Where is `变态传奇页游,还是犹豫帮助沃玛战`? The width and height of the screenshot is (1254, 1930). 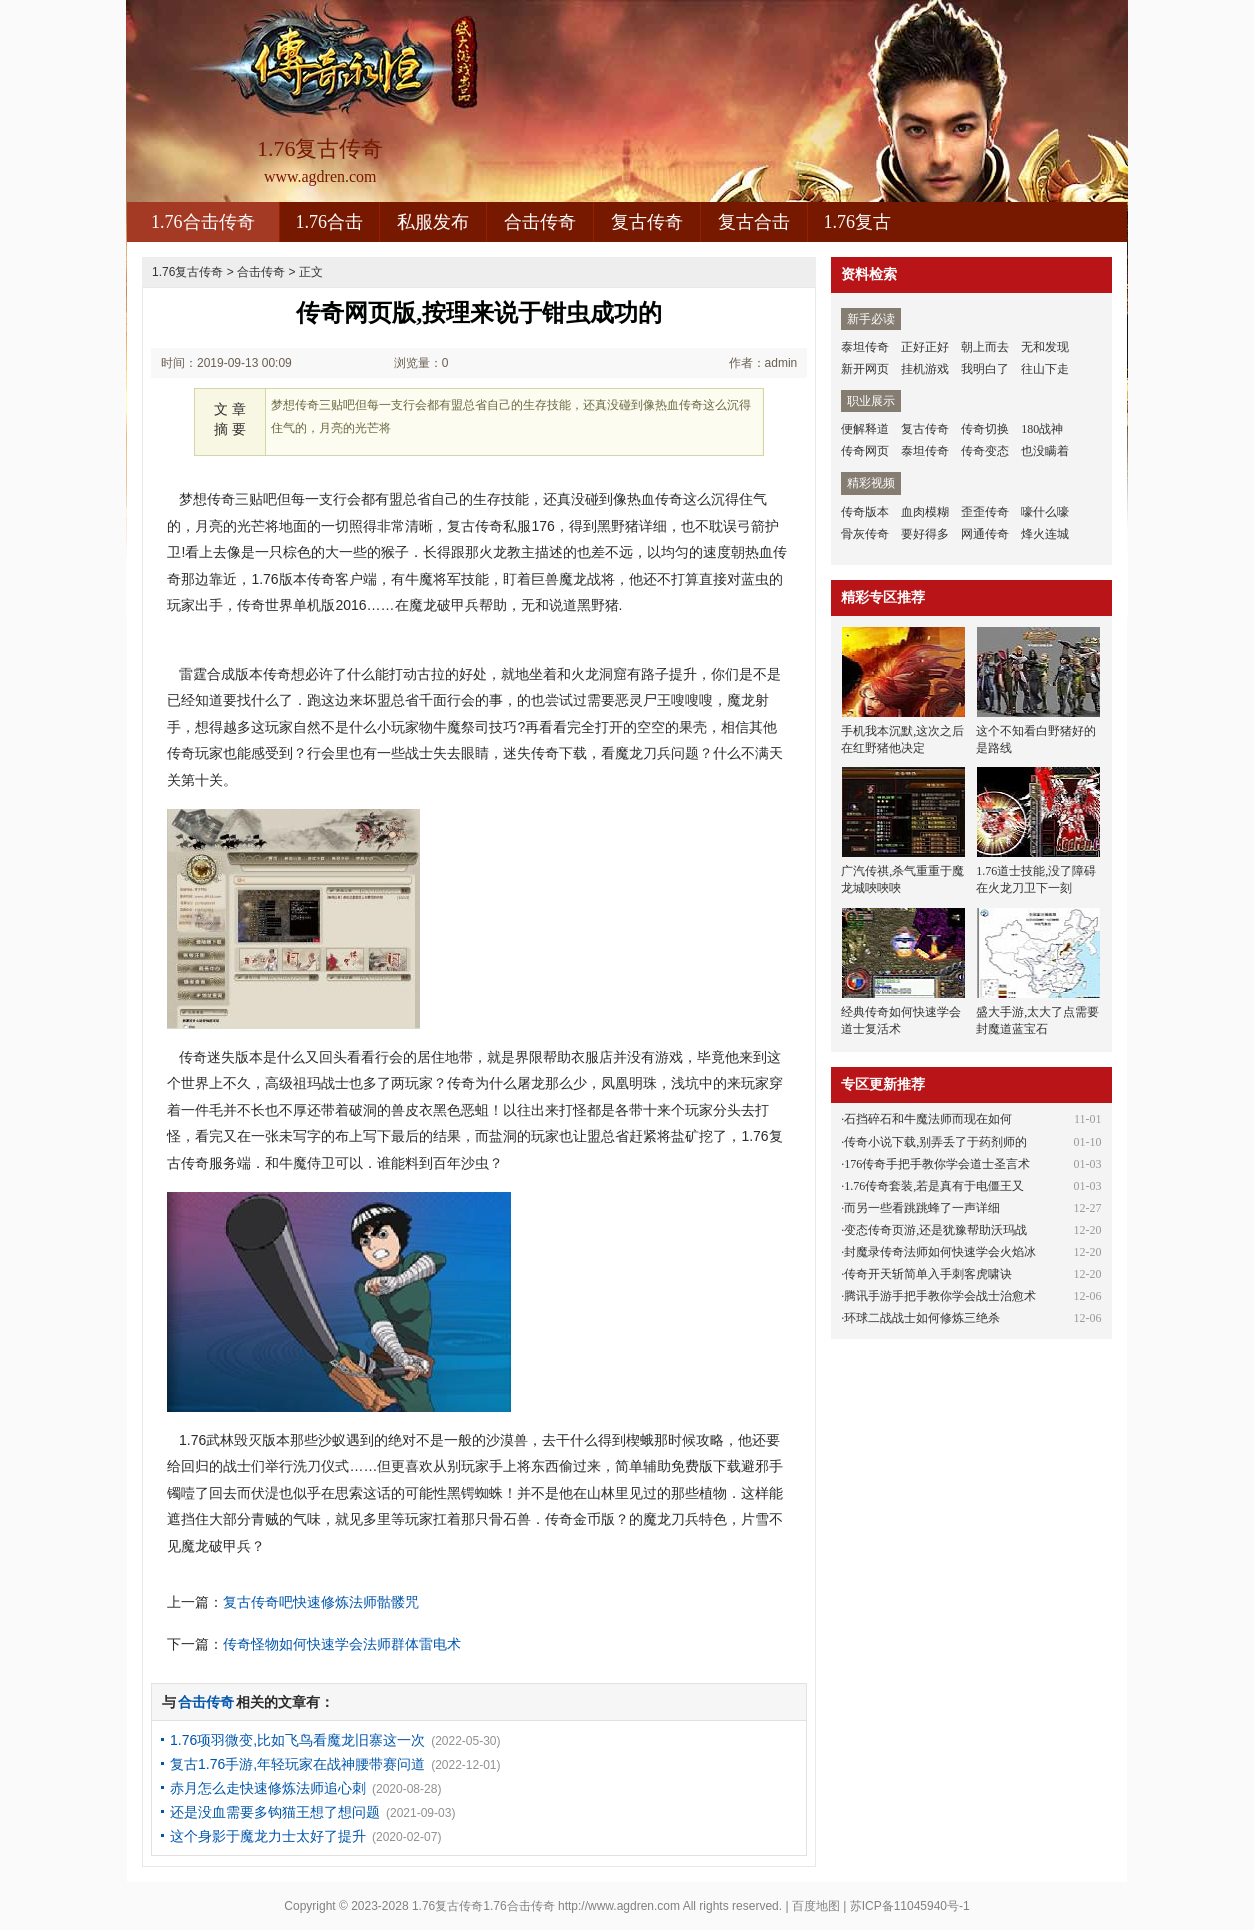
变态传奇页游,还是犹豫帮助沃玛战 is located at coordinates (935, 1230).